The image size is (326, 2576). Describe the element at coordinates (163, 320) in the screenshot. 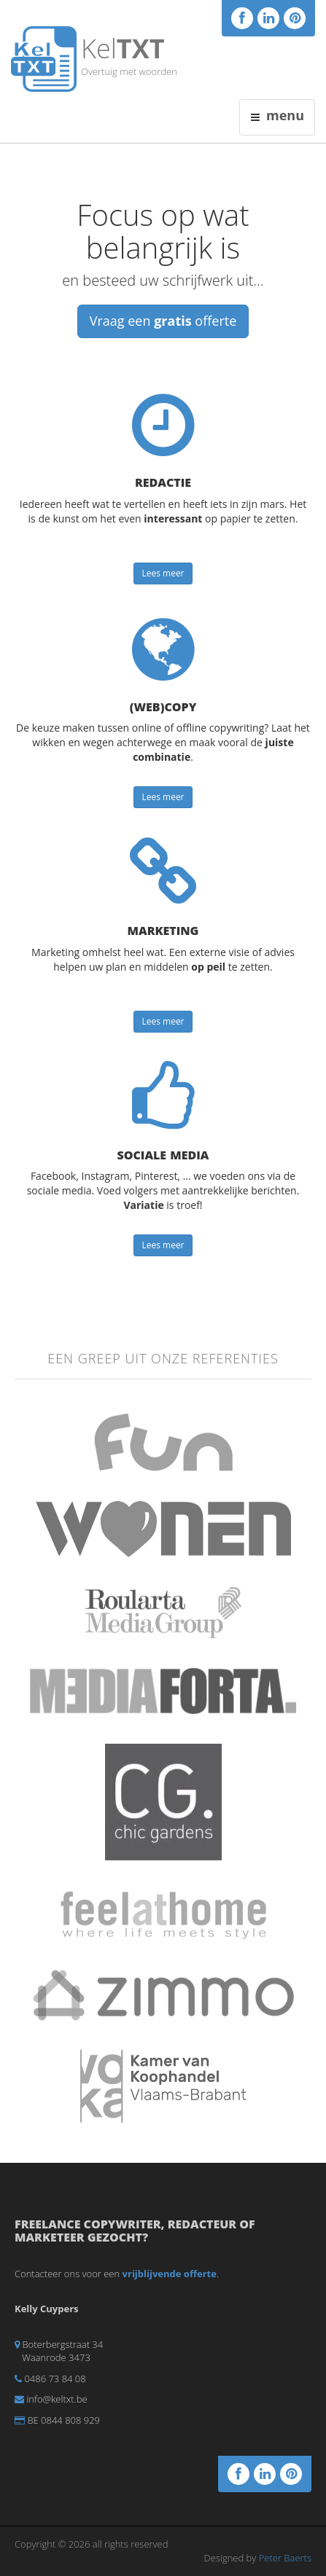

I see `Vraag een offerte` at that location.